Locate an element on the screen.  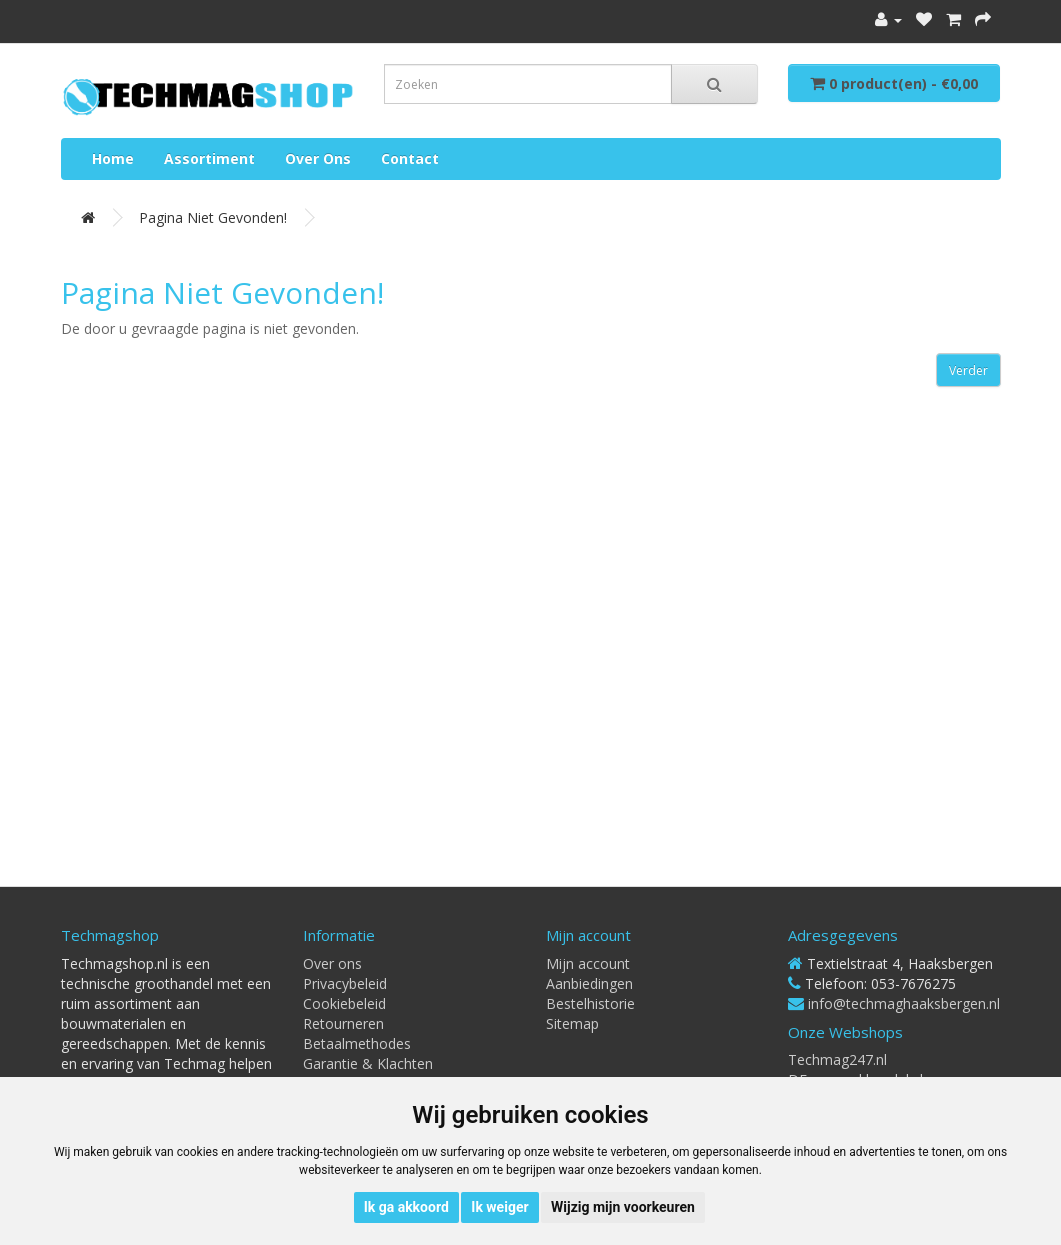
Sitemap is located at coordinates (572, 1023).